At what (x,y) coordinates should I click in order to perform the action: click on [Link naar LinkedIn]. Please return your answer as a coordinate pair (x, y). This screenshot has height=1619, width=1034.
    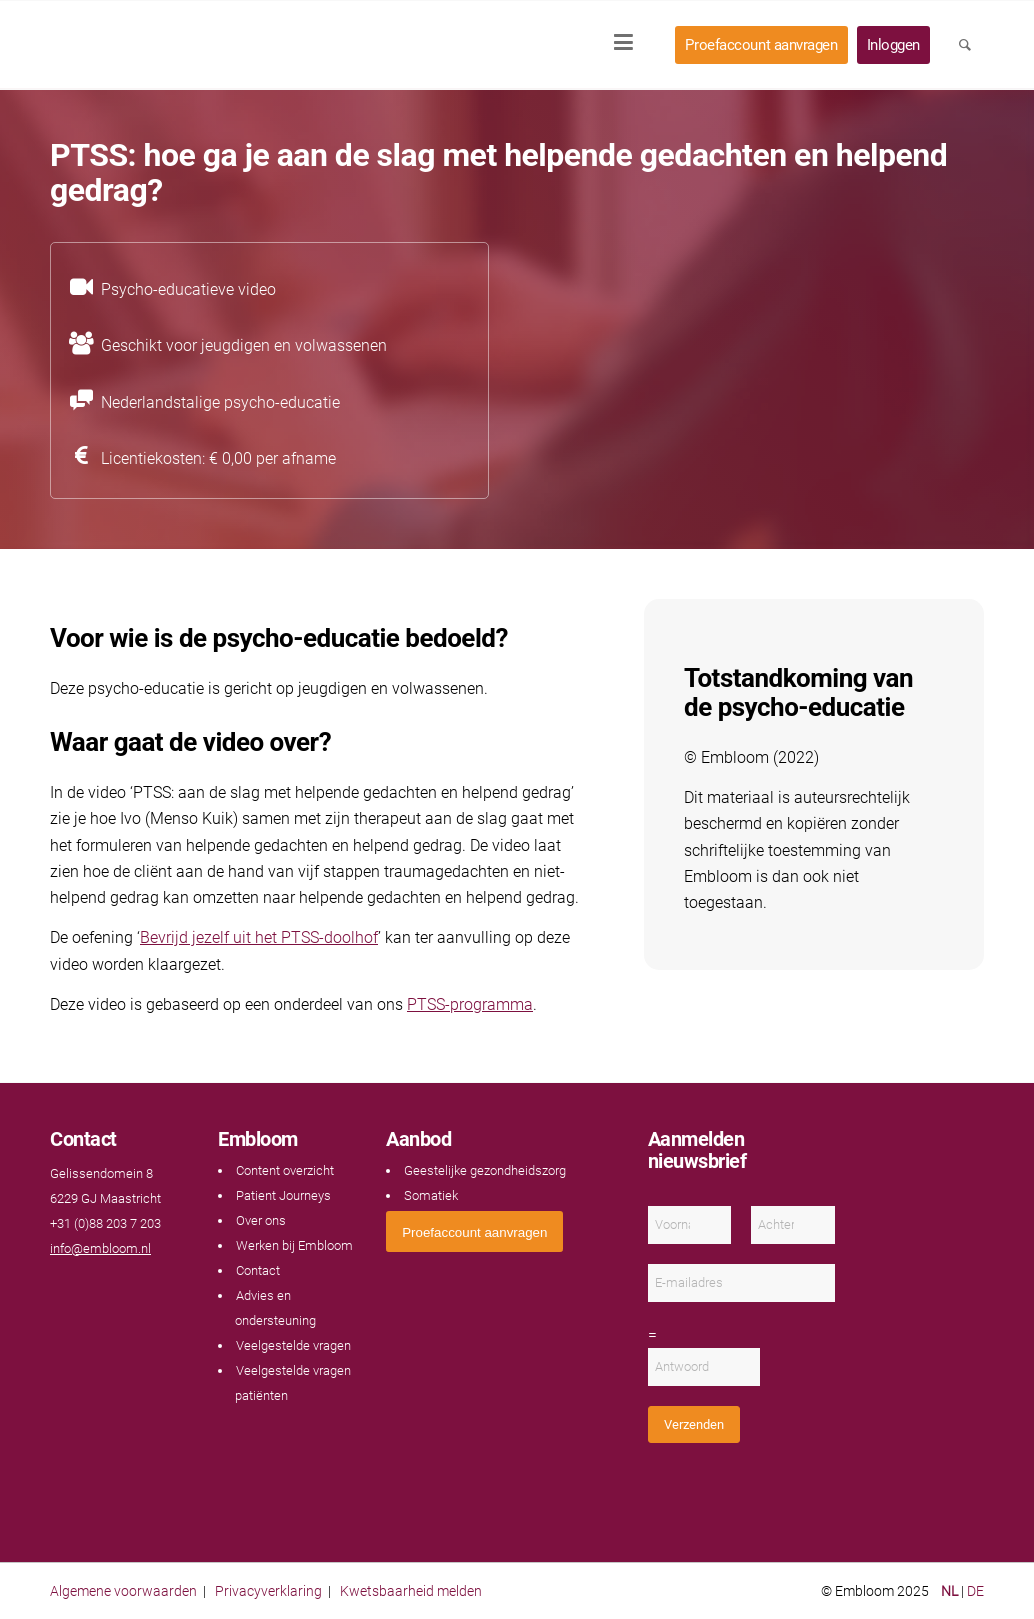
    Looking at the image, I should click on (100, 1287).